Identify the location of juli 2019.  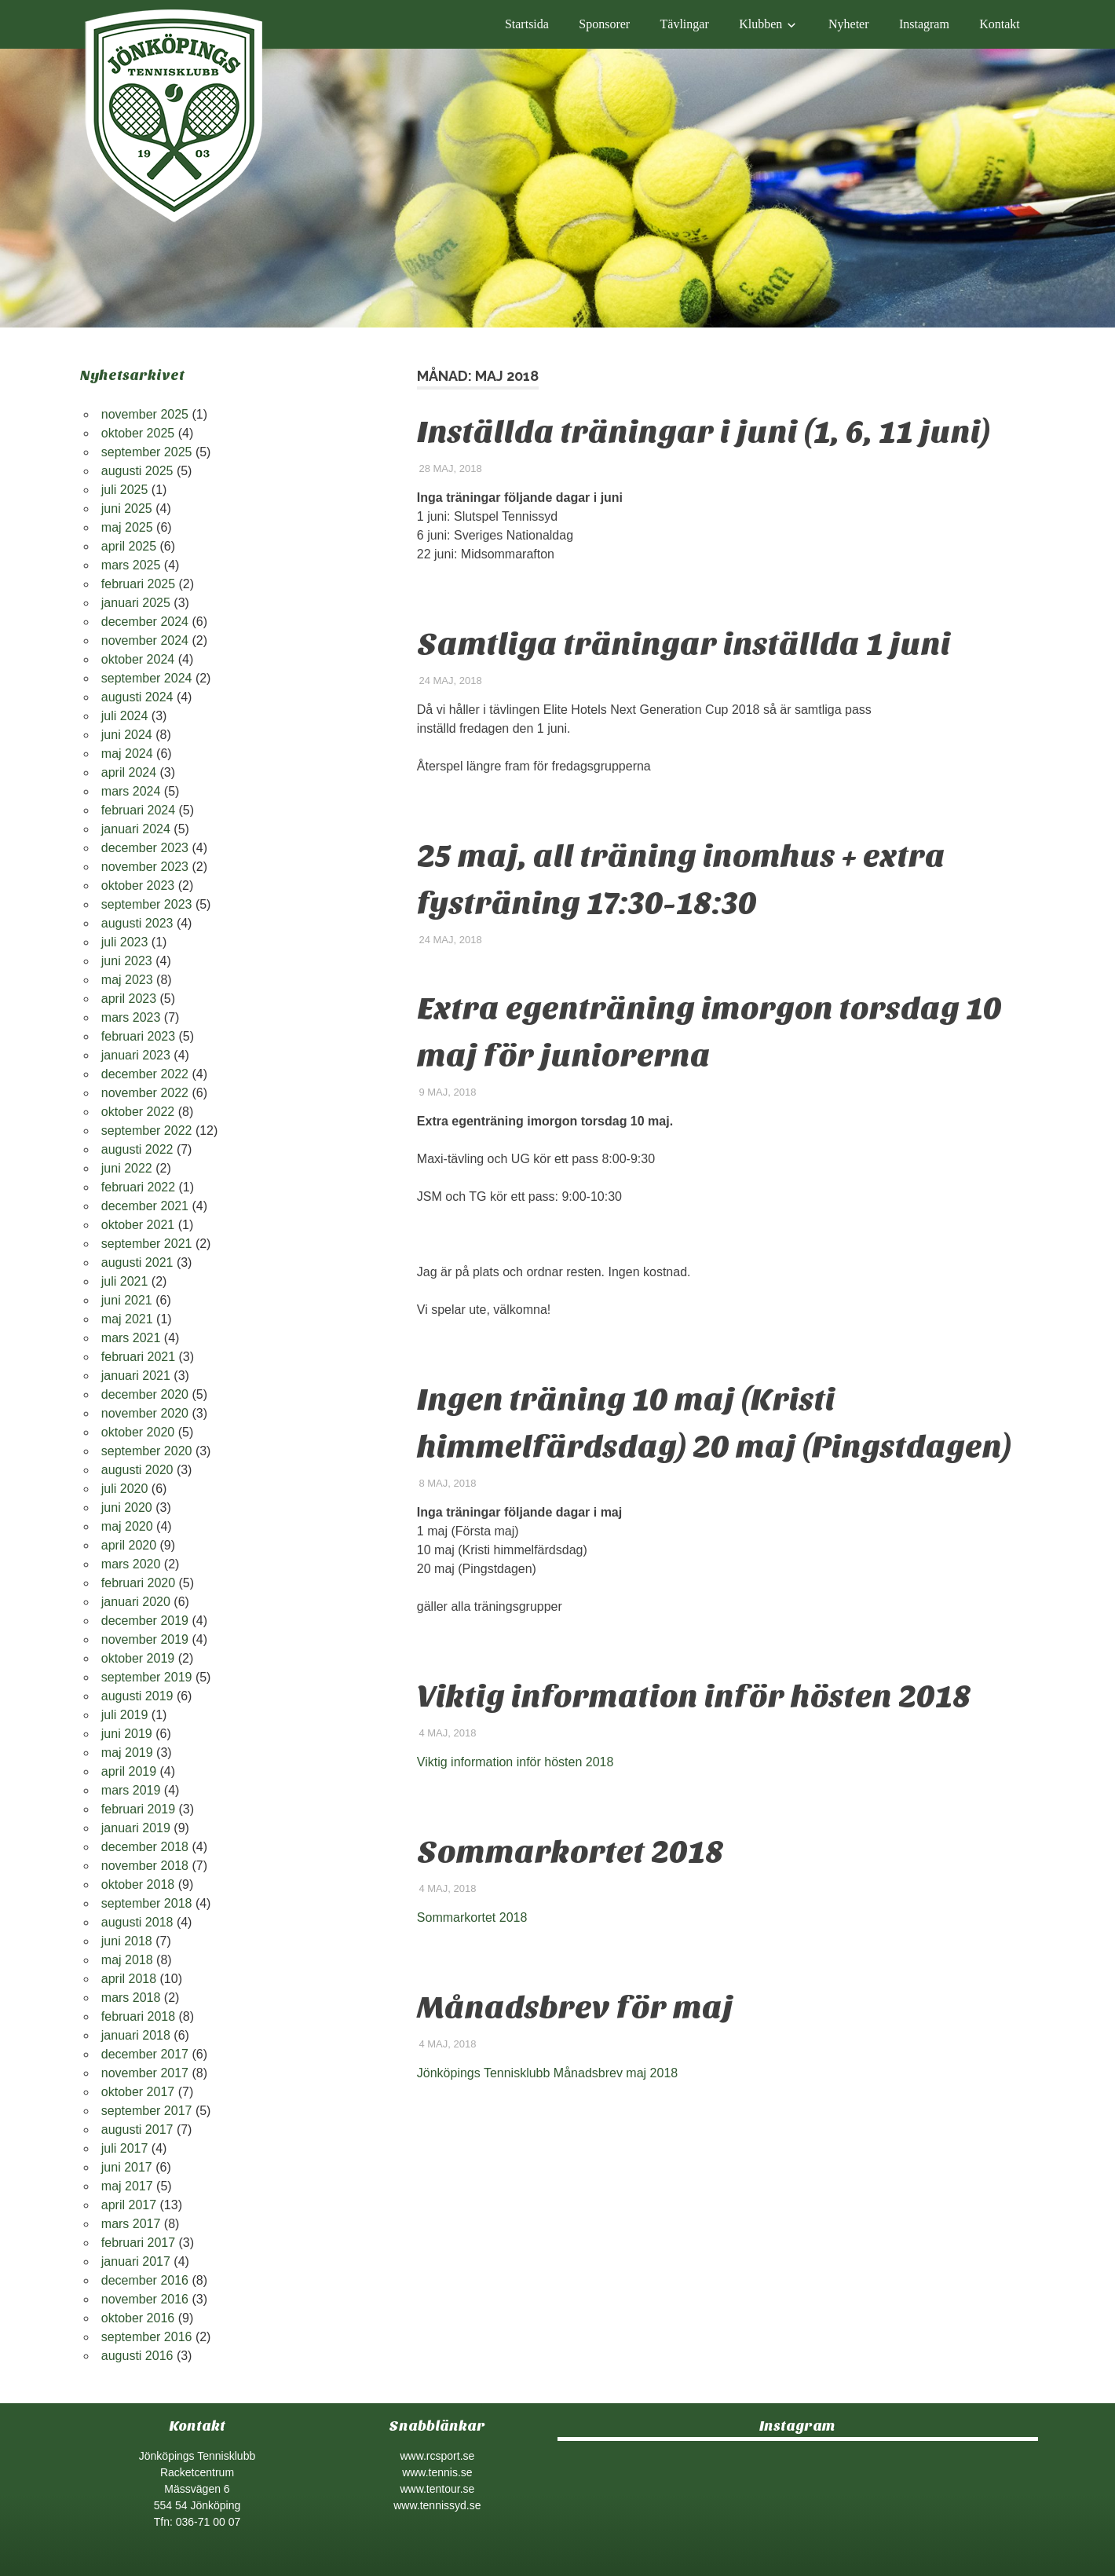
(124, 1715).